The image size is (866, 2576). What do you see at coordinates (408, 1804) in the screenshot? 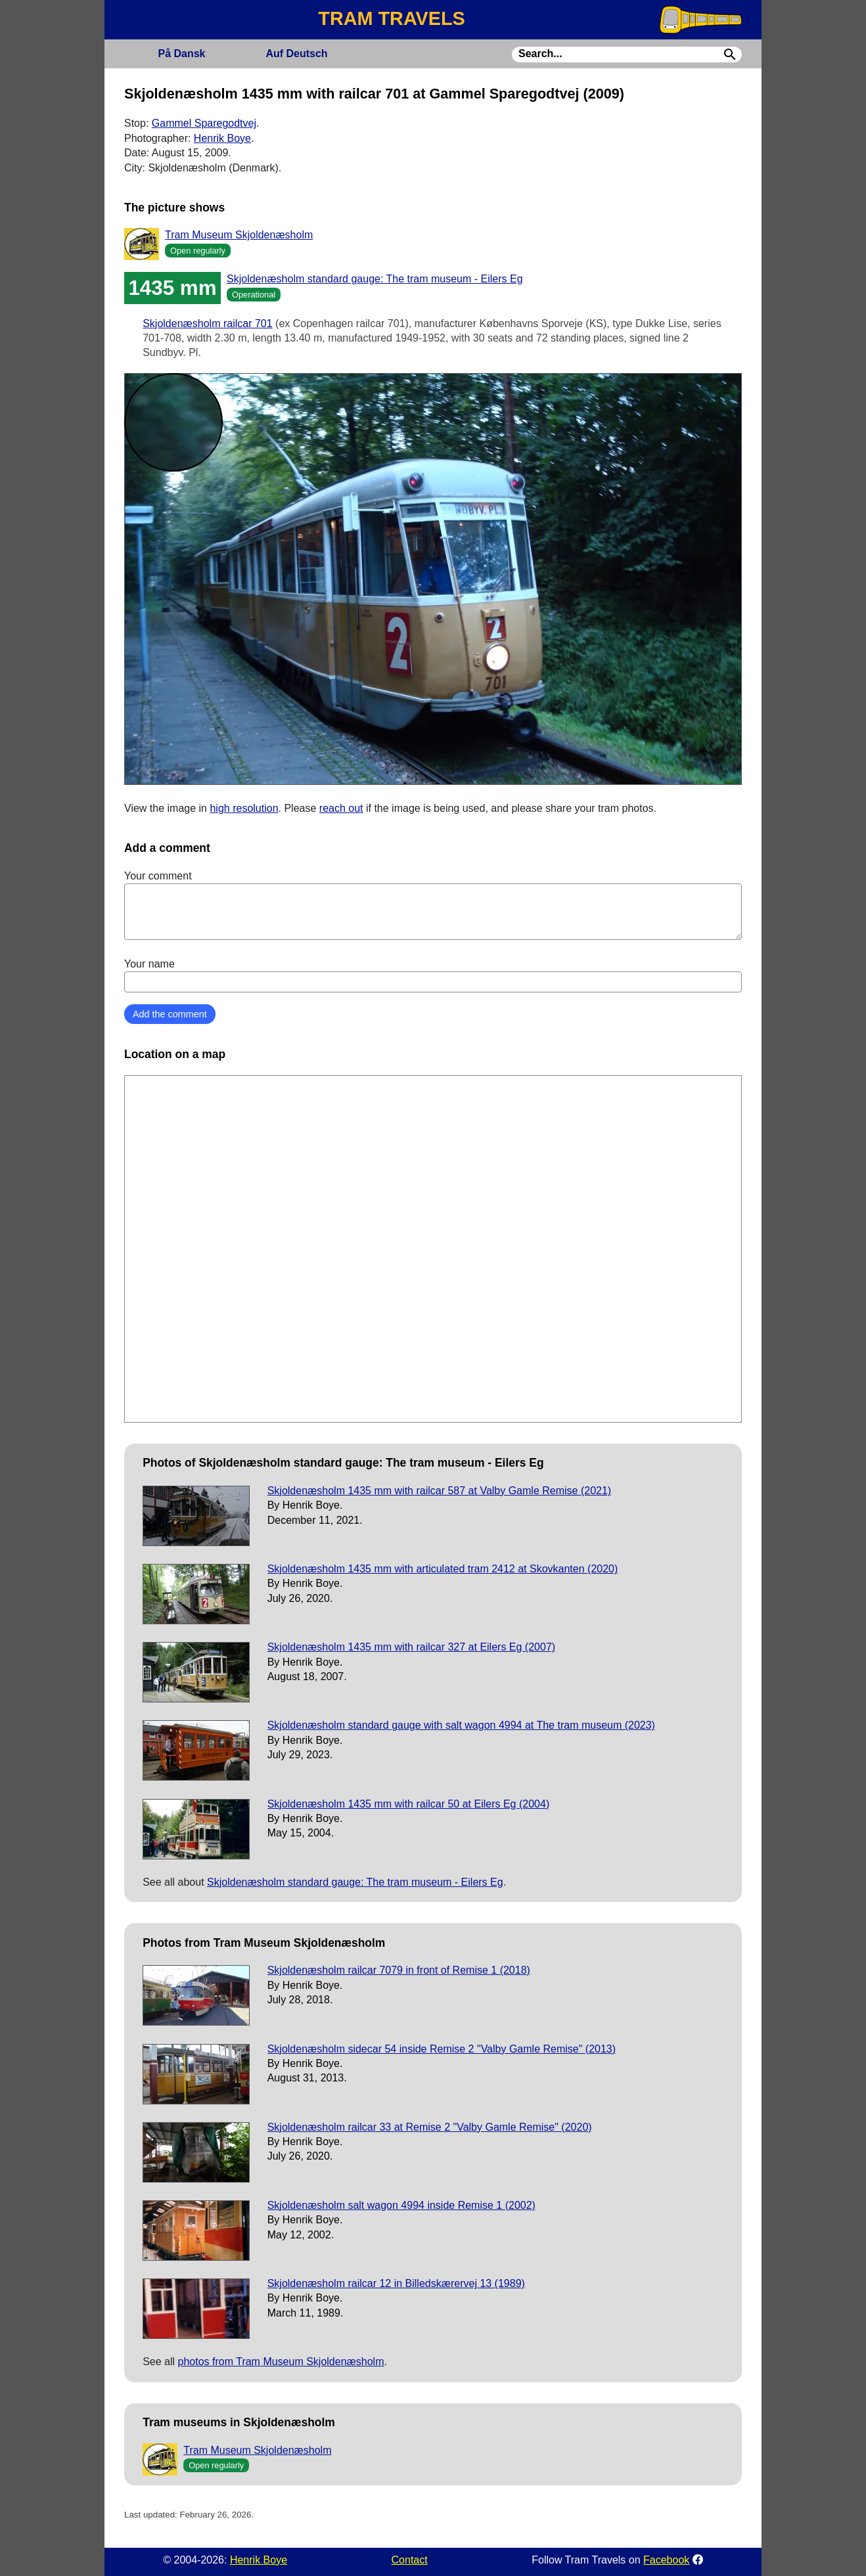
I see `Skjoldenæsholm 1435 mm with railcar 50 at Eilers Eg (2004)` at bounding box center [408, 1804].